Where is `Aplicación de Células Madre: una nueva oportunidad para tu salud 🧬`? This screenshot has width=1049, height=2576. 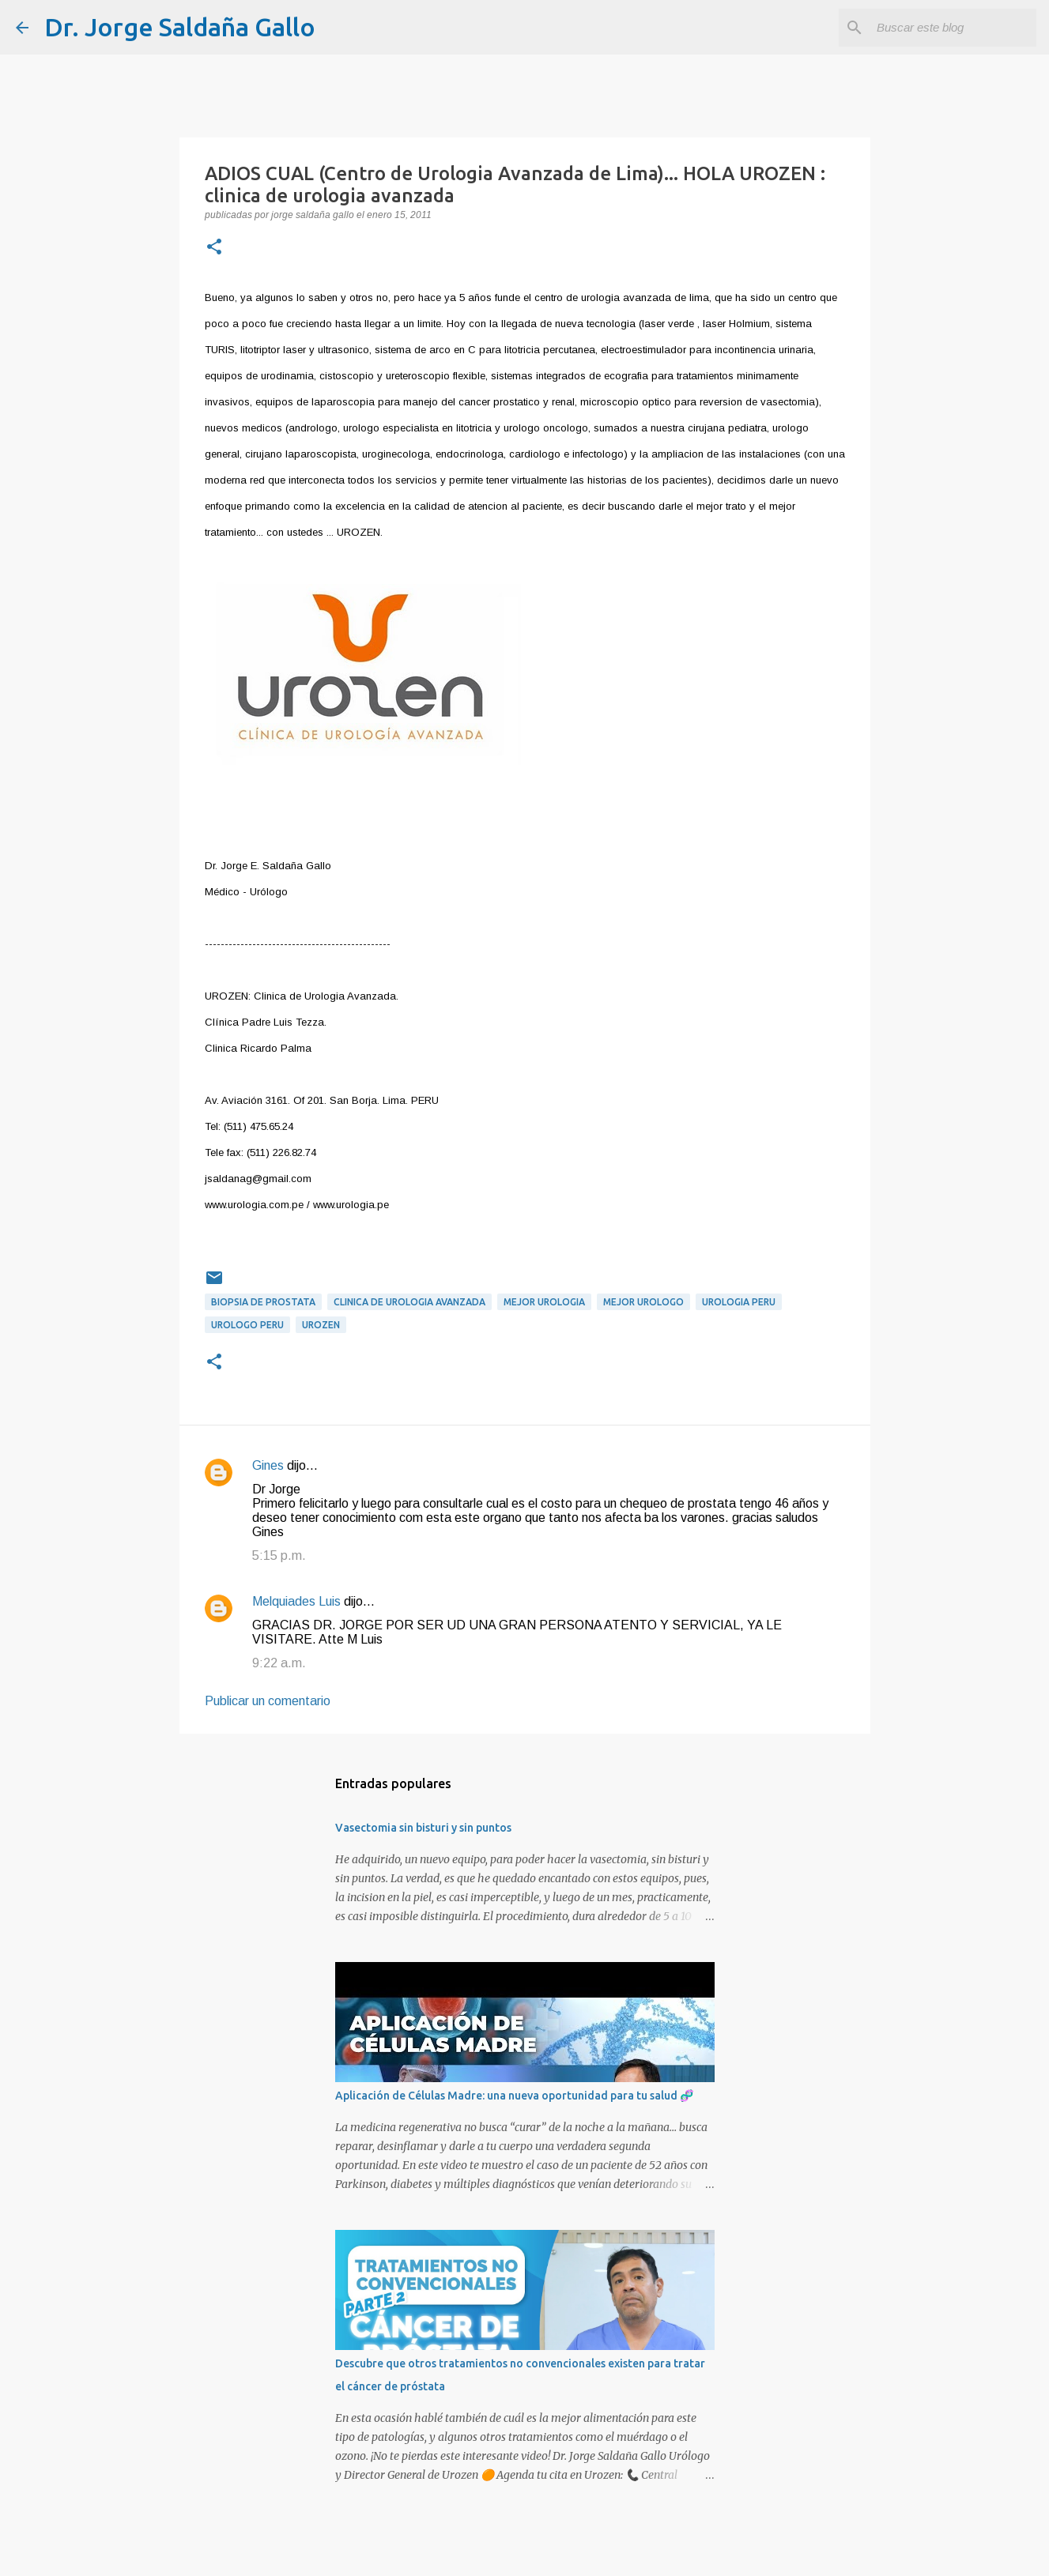
Aplicación de Células Madre: una nueva oportunidad para tu salud 🧬 is located at coordinates (514, 2095).